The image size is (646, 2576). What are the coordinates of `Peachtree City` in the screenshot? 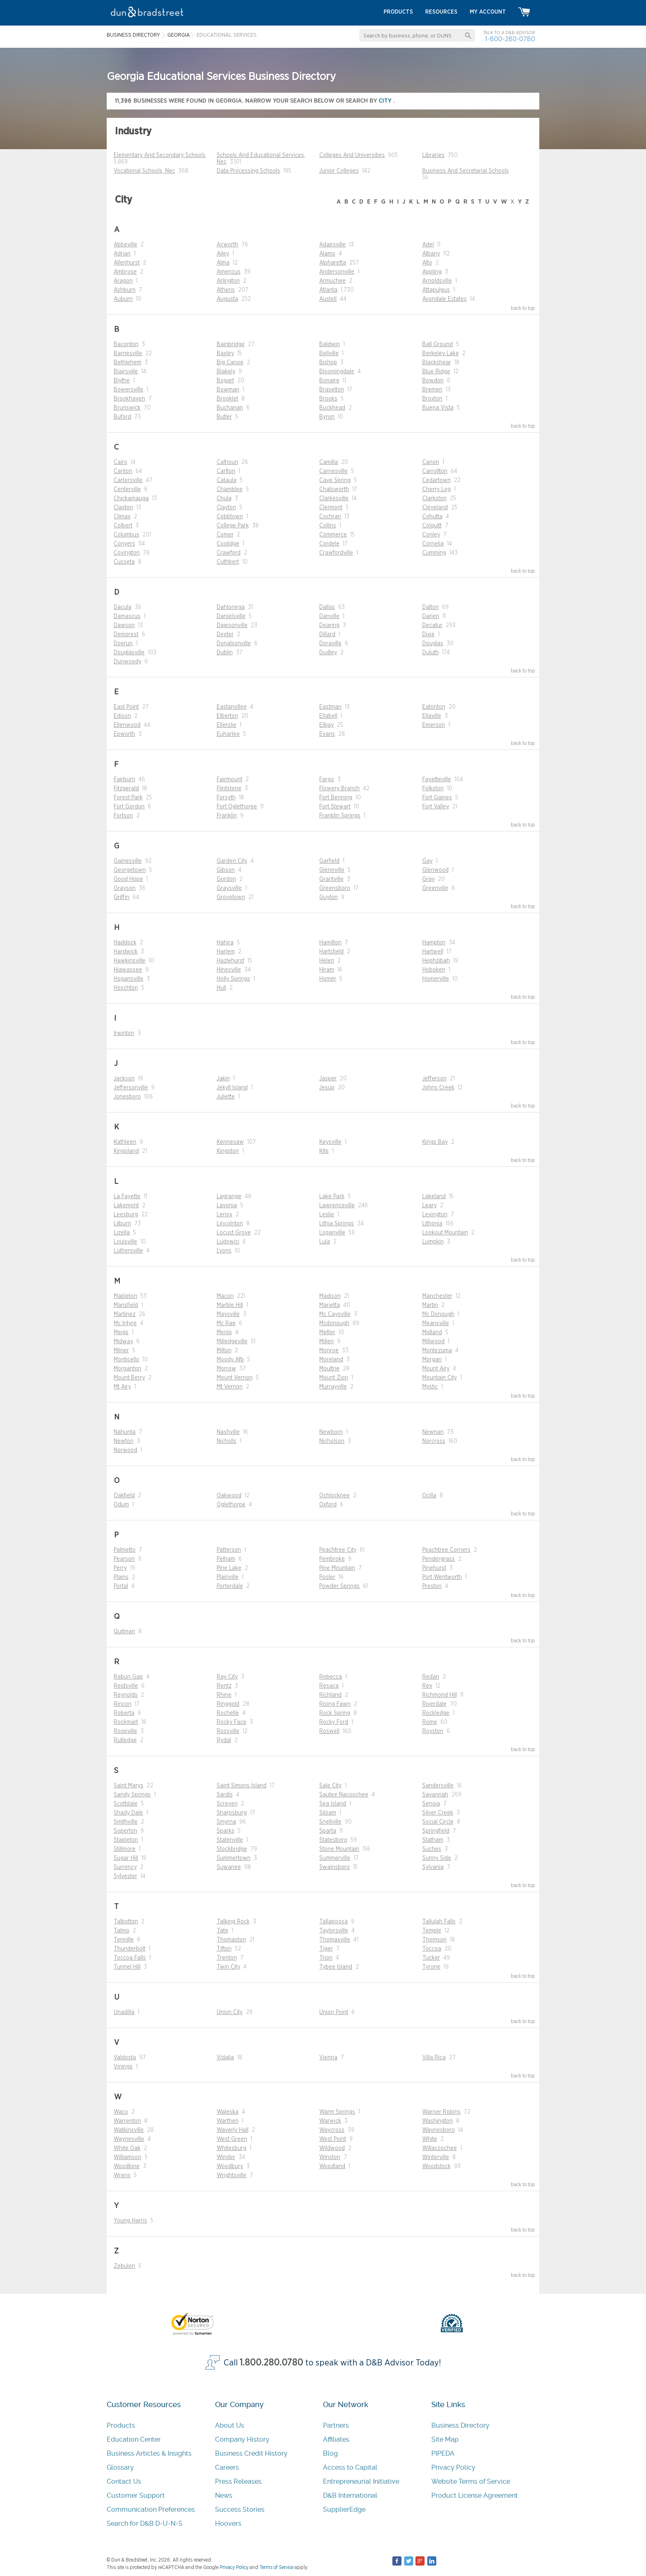 It's located at (337, 1550).